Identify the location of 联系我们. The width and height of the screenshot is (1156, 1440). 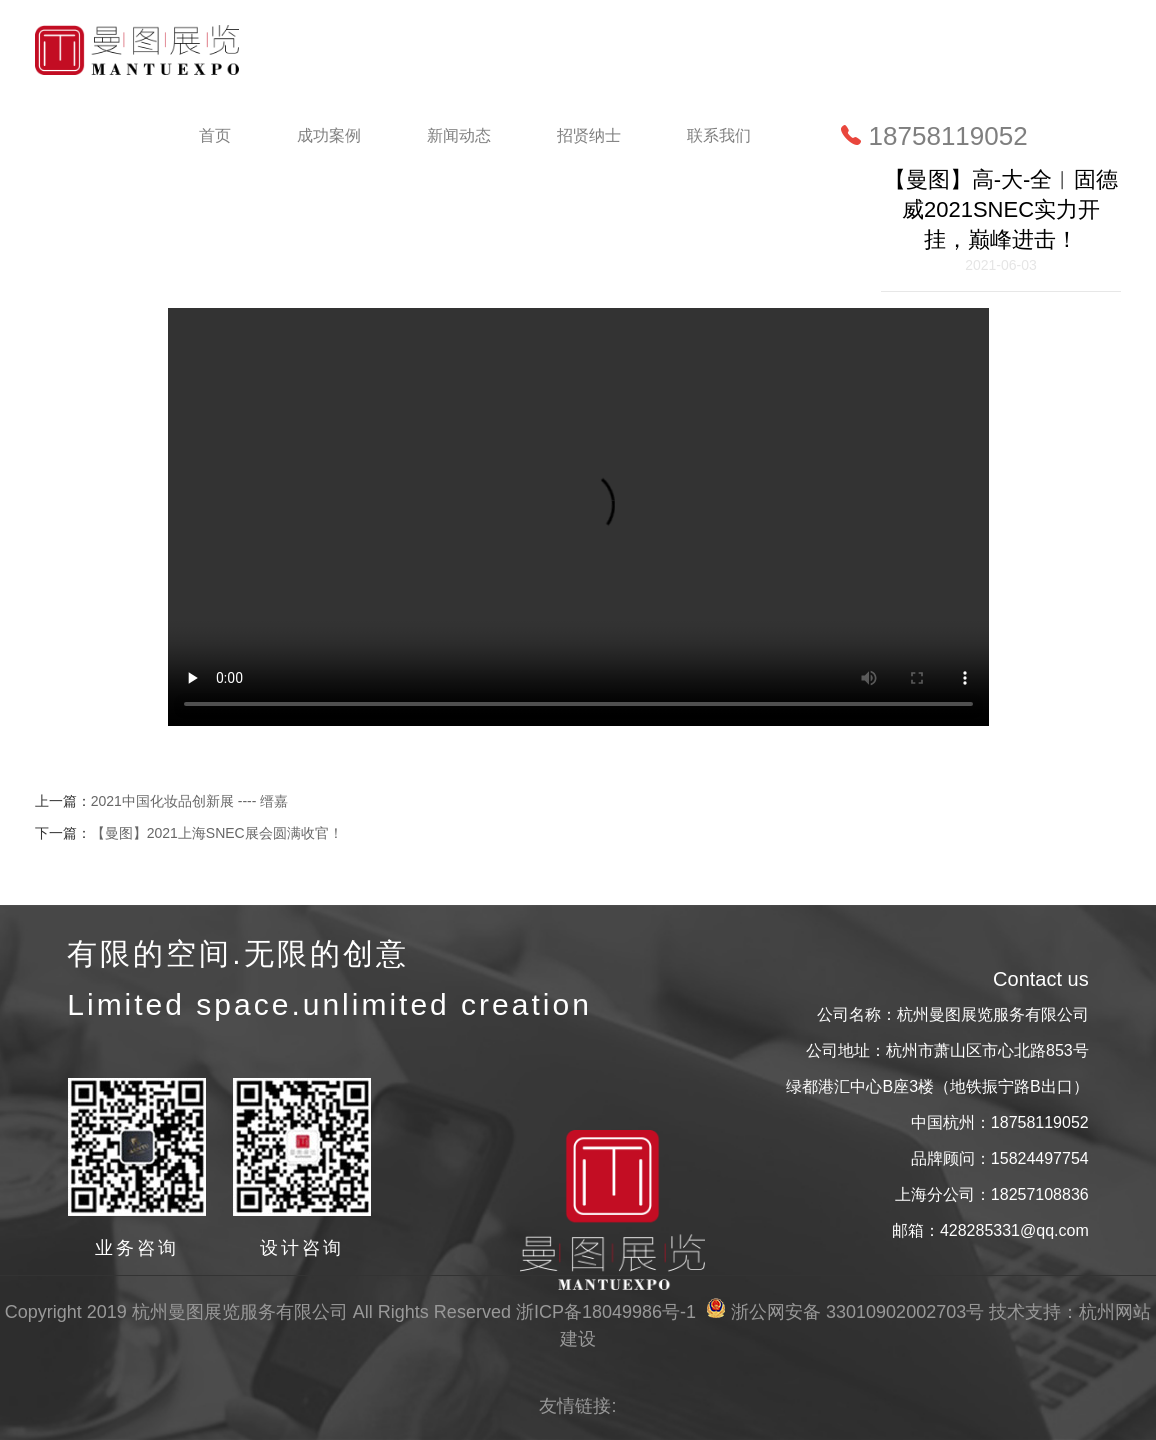
(719, 135).